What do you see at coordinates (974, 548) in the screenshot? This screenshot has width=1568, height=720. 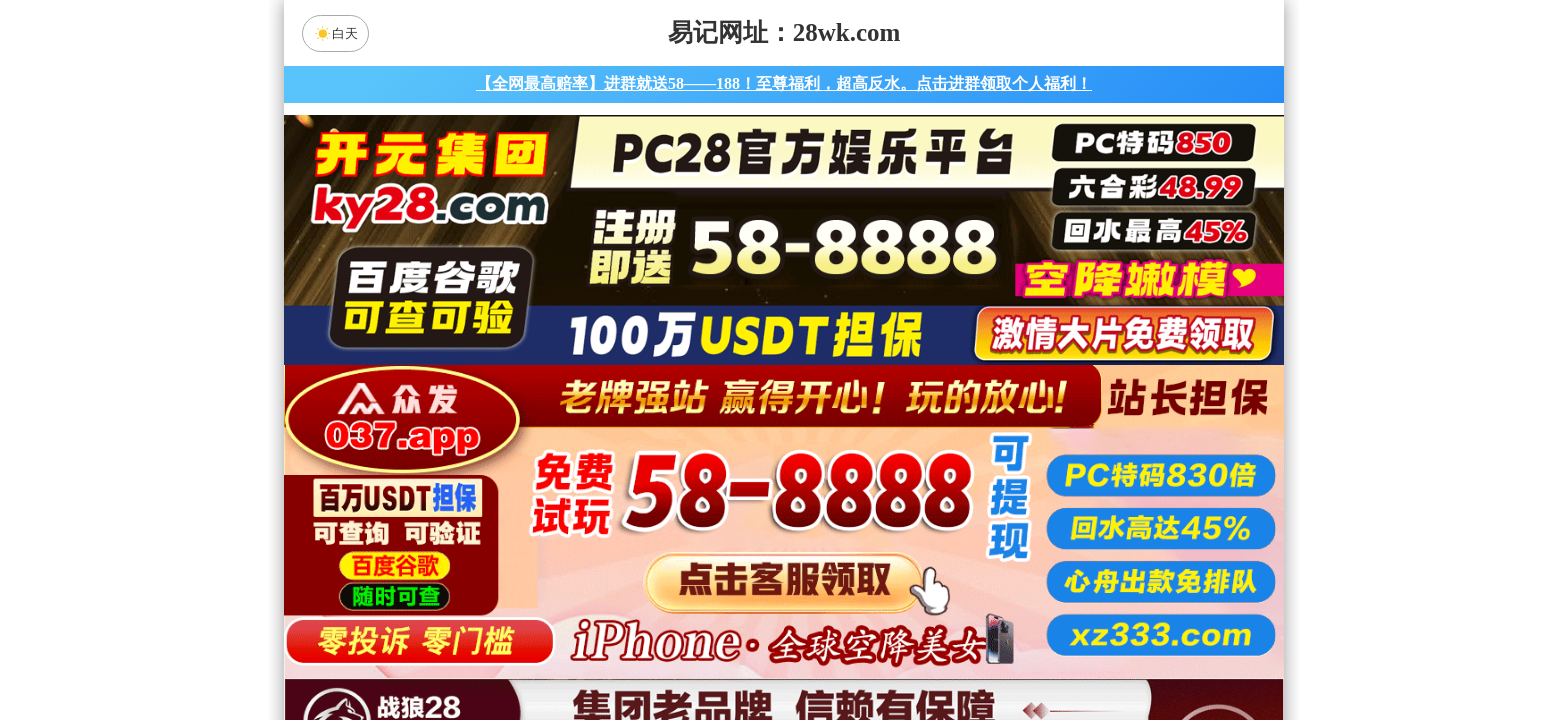 I see `比特币28` at bounding box center [974, 548].